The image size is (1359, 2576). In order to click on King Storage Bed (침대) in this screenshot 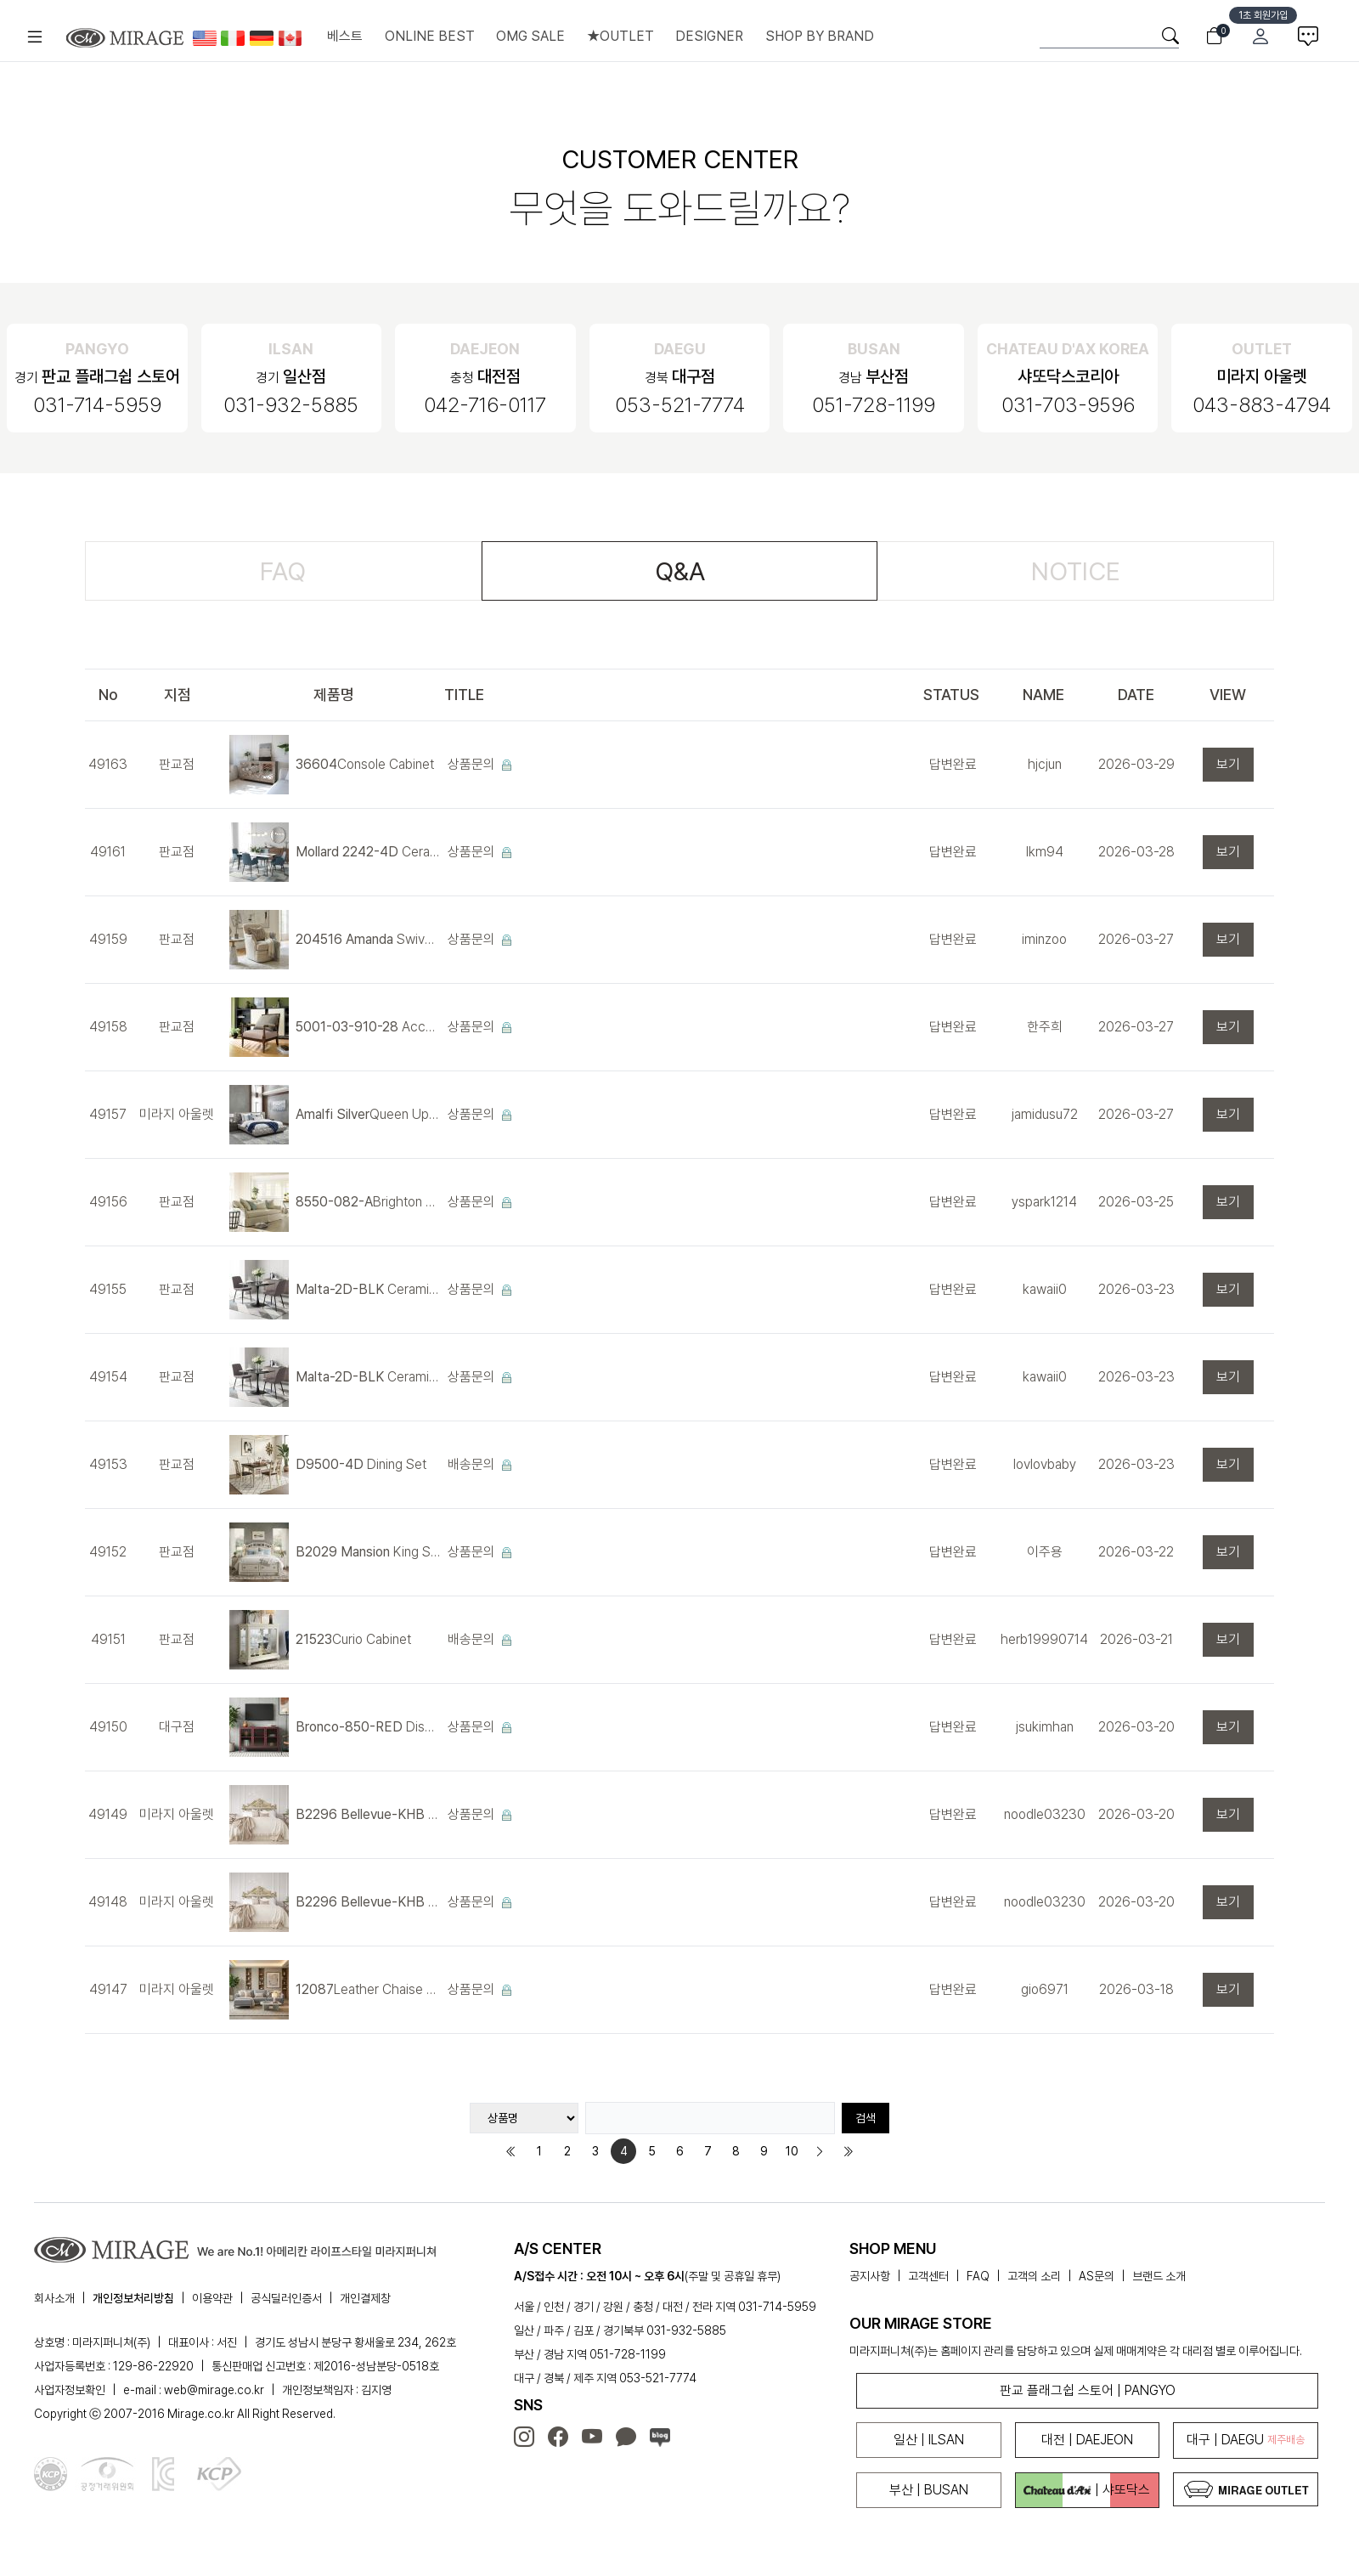, I will do `click(368, 1552)`.